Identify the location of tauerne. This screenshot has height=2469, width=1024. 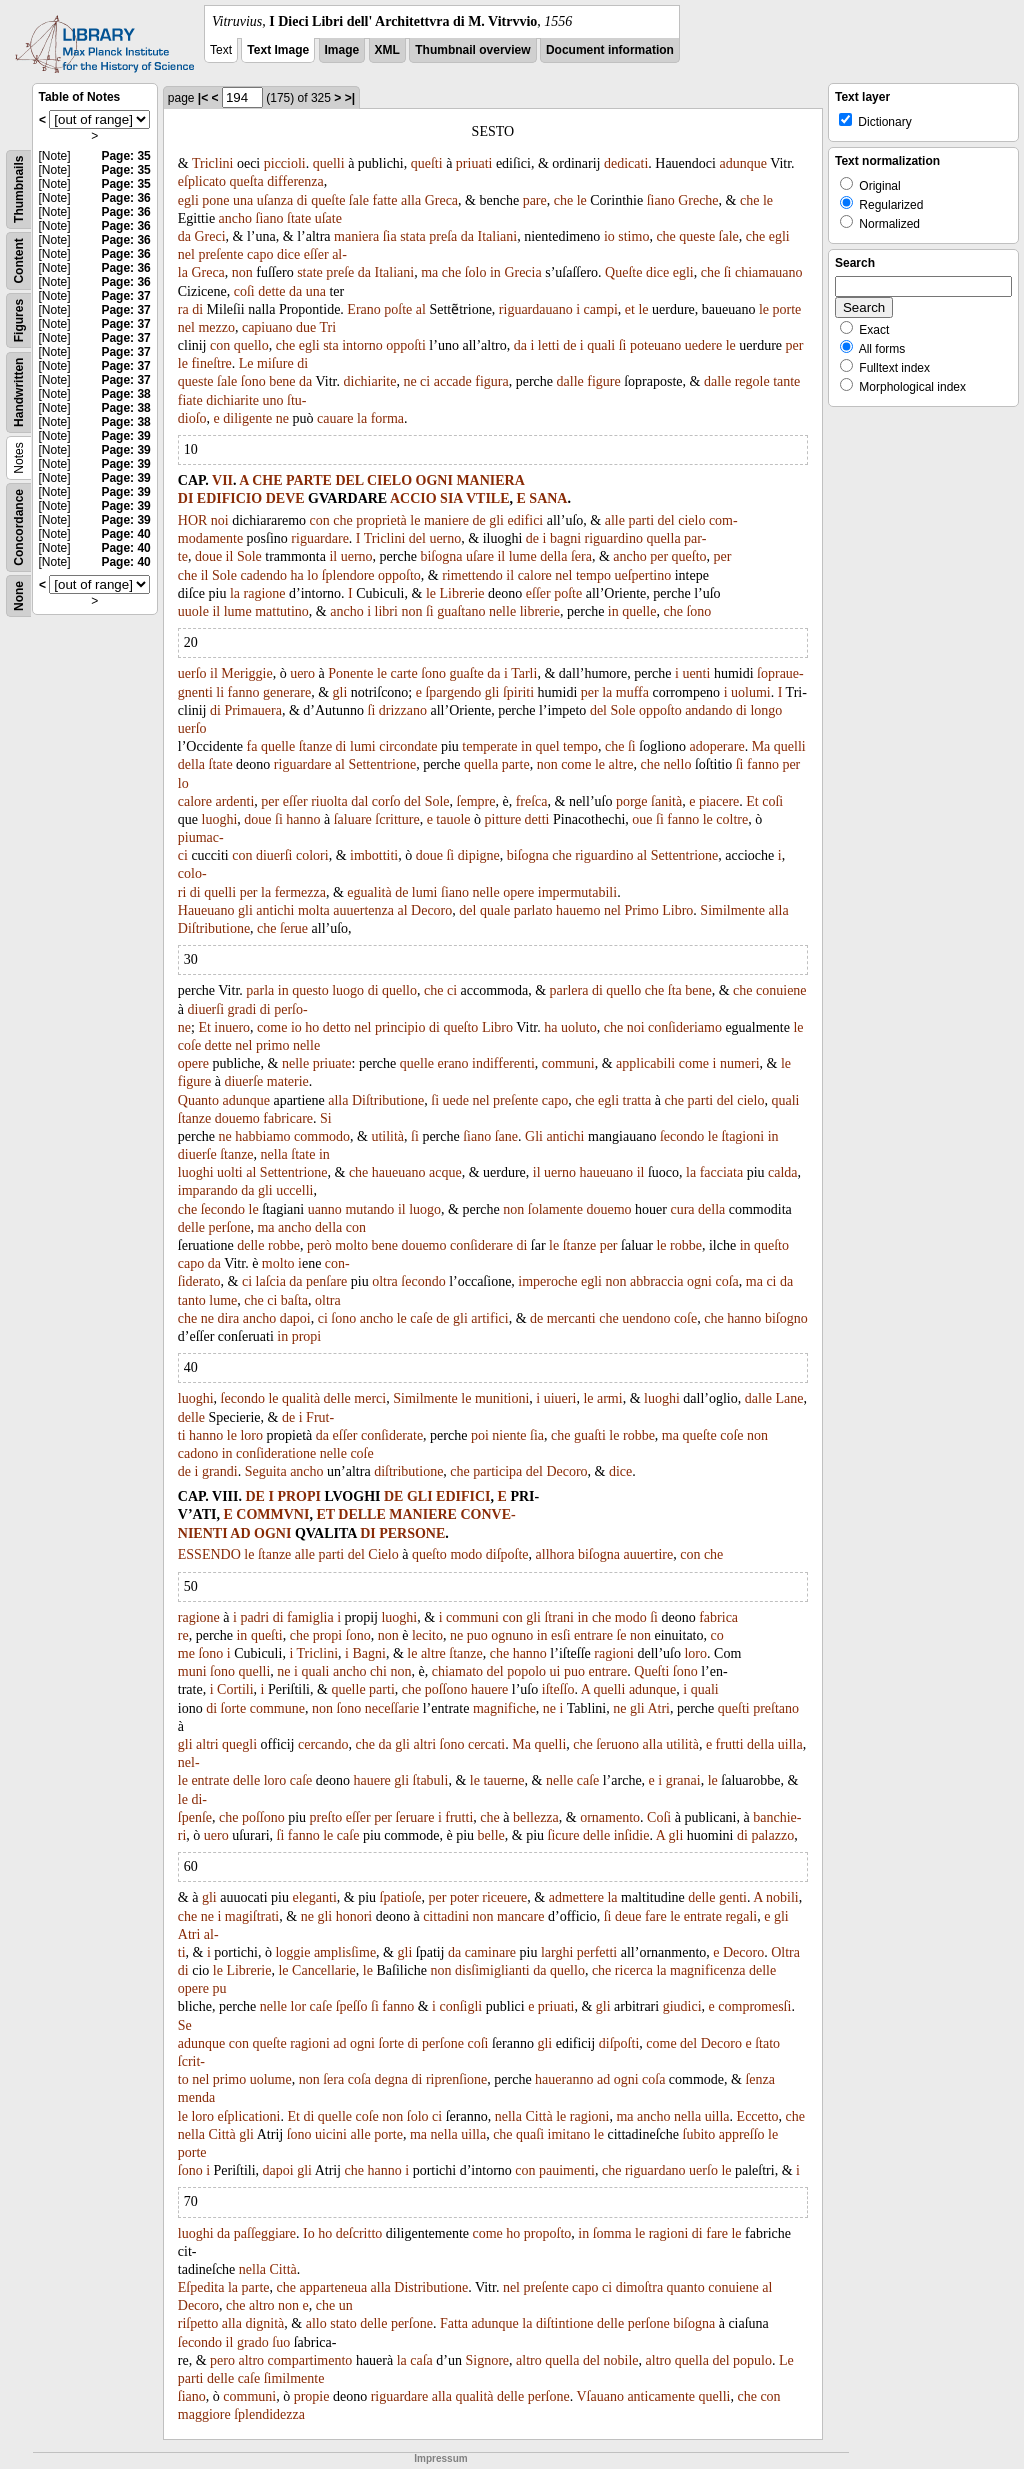
(503, 1780).